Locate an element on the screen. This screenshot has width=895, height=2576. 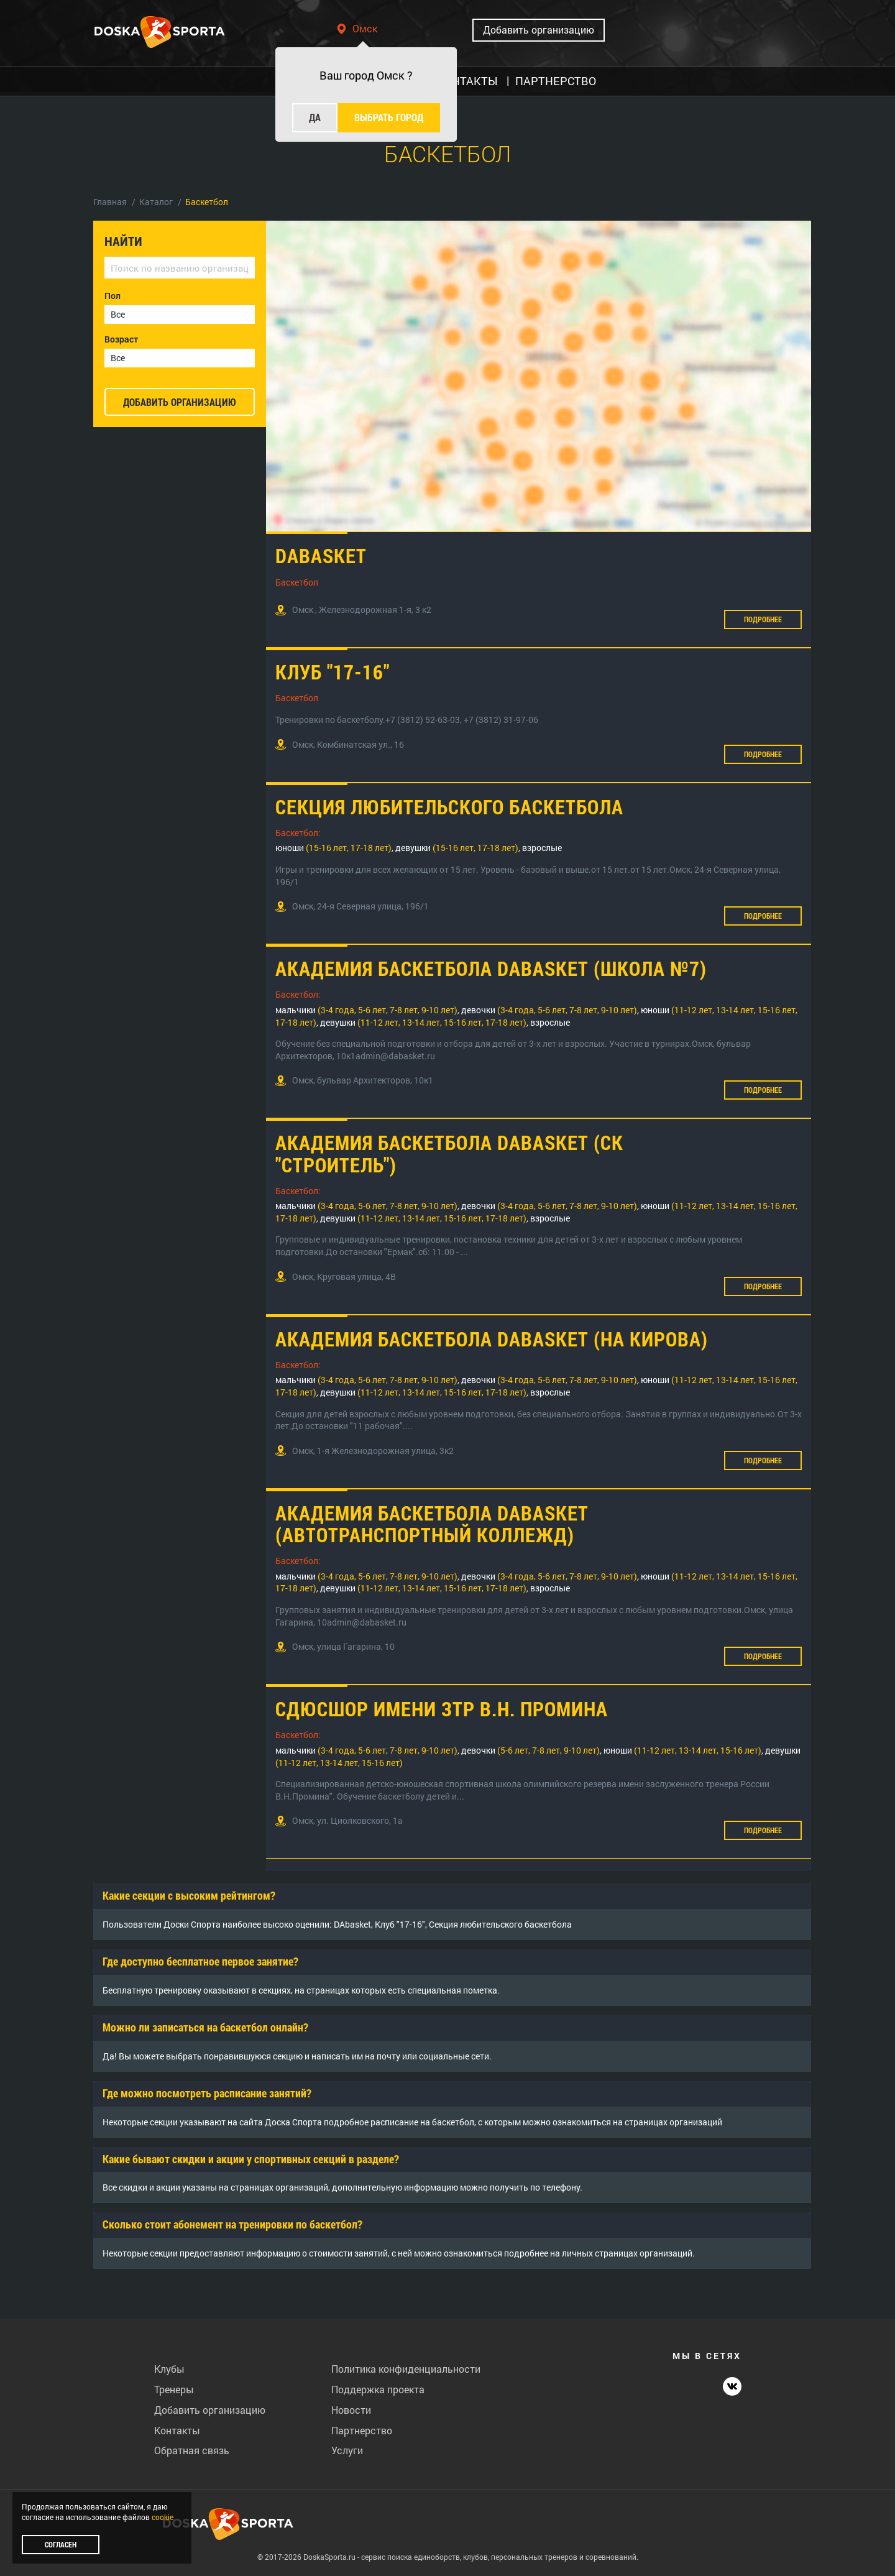
Добавить организацию is located at coordinates (538, 29).